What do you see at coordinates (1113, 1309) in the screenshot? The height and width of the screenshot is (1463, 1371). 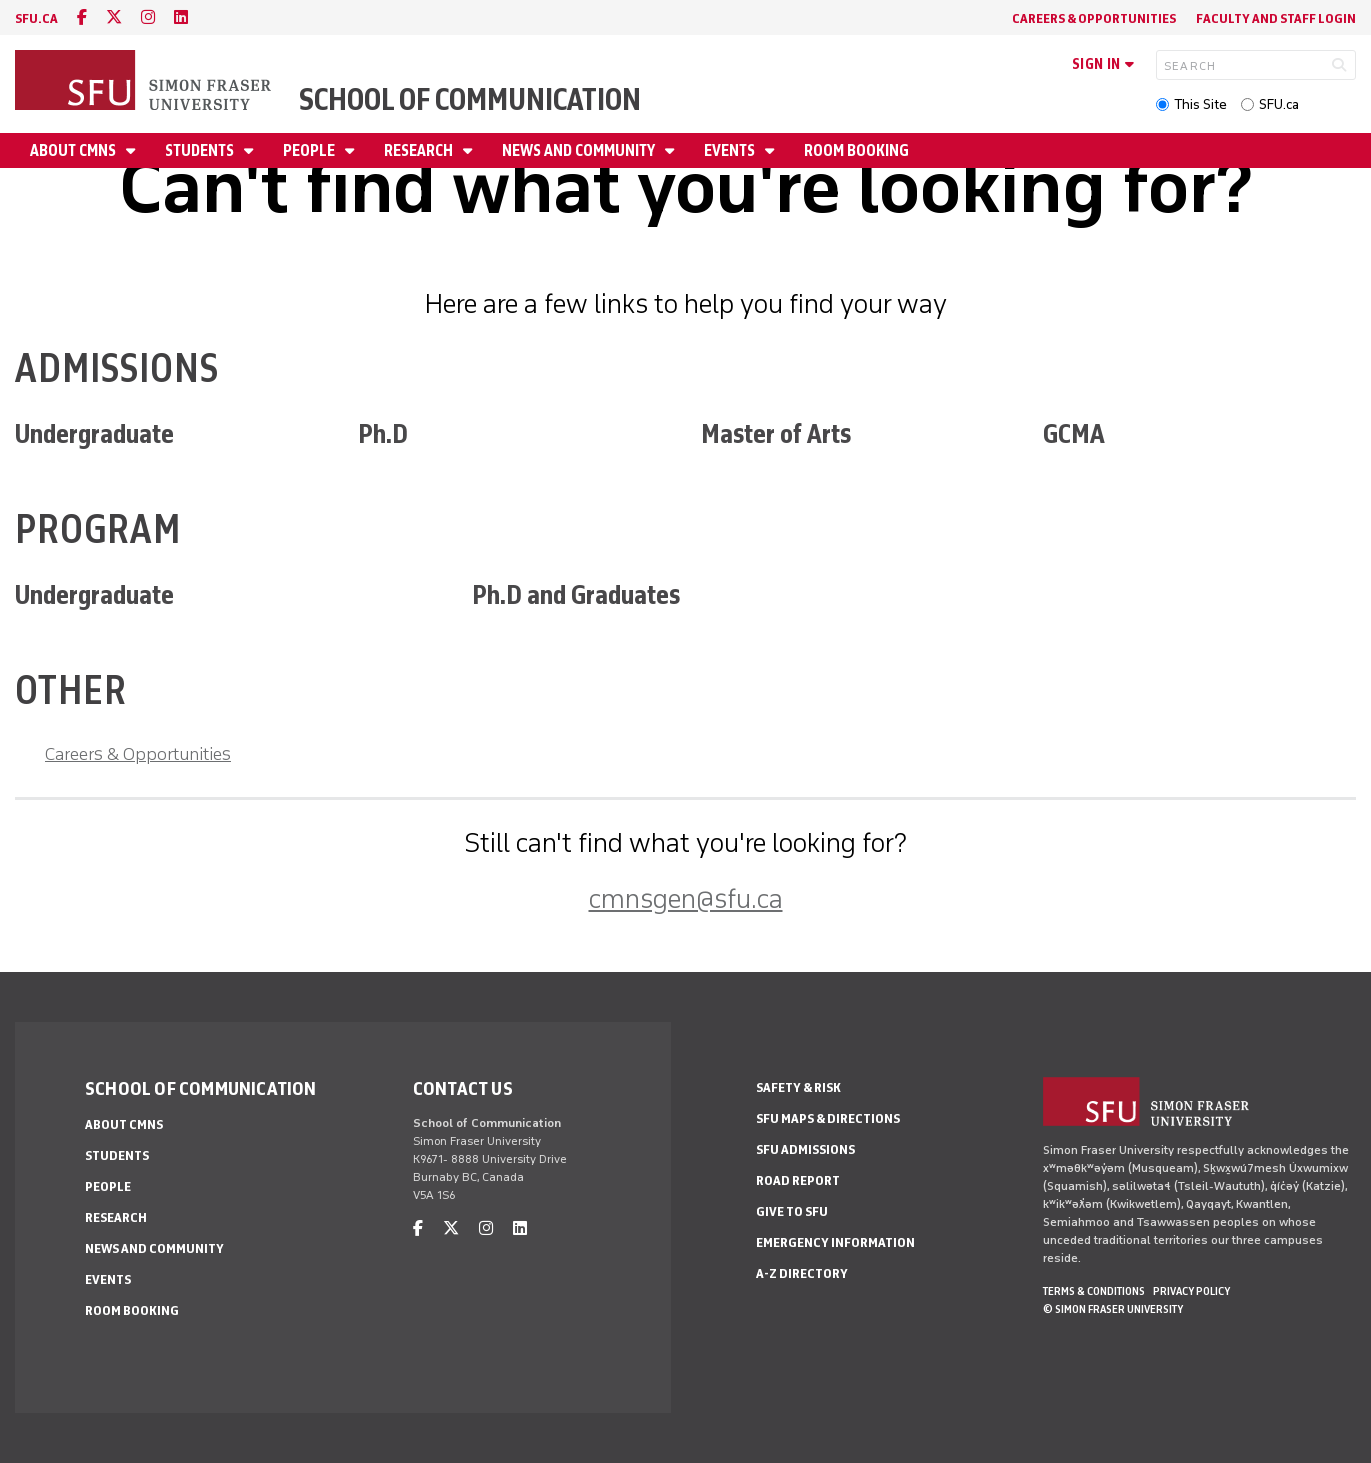 I see `© Simon Fraser University` at bounding box center [1113, 1309].